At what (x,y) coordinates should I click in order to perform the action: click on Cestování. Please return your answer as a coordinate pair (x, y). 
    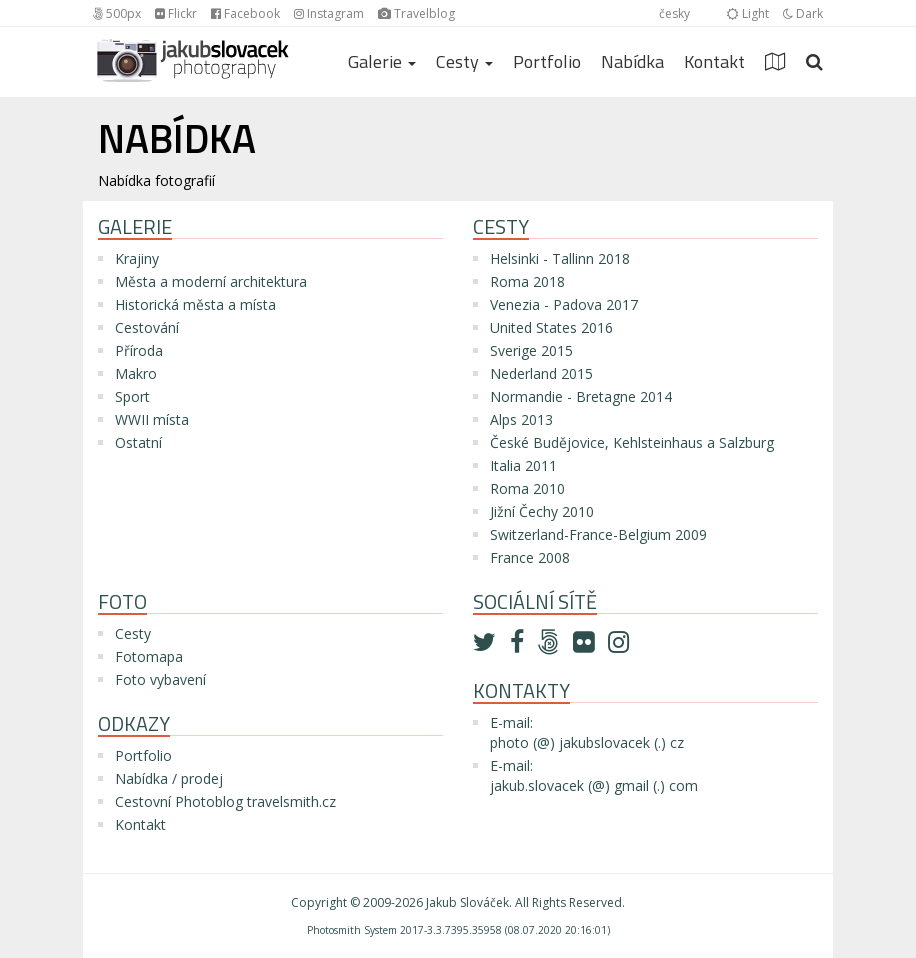
    Looking at the image, I should click on (147, 327).